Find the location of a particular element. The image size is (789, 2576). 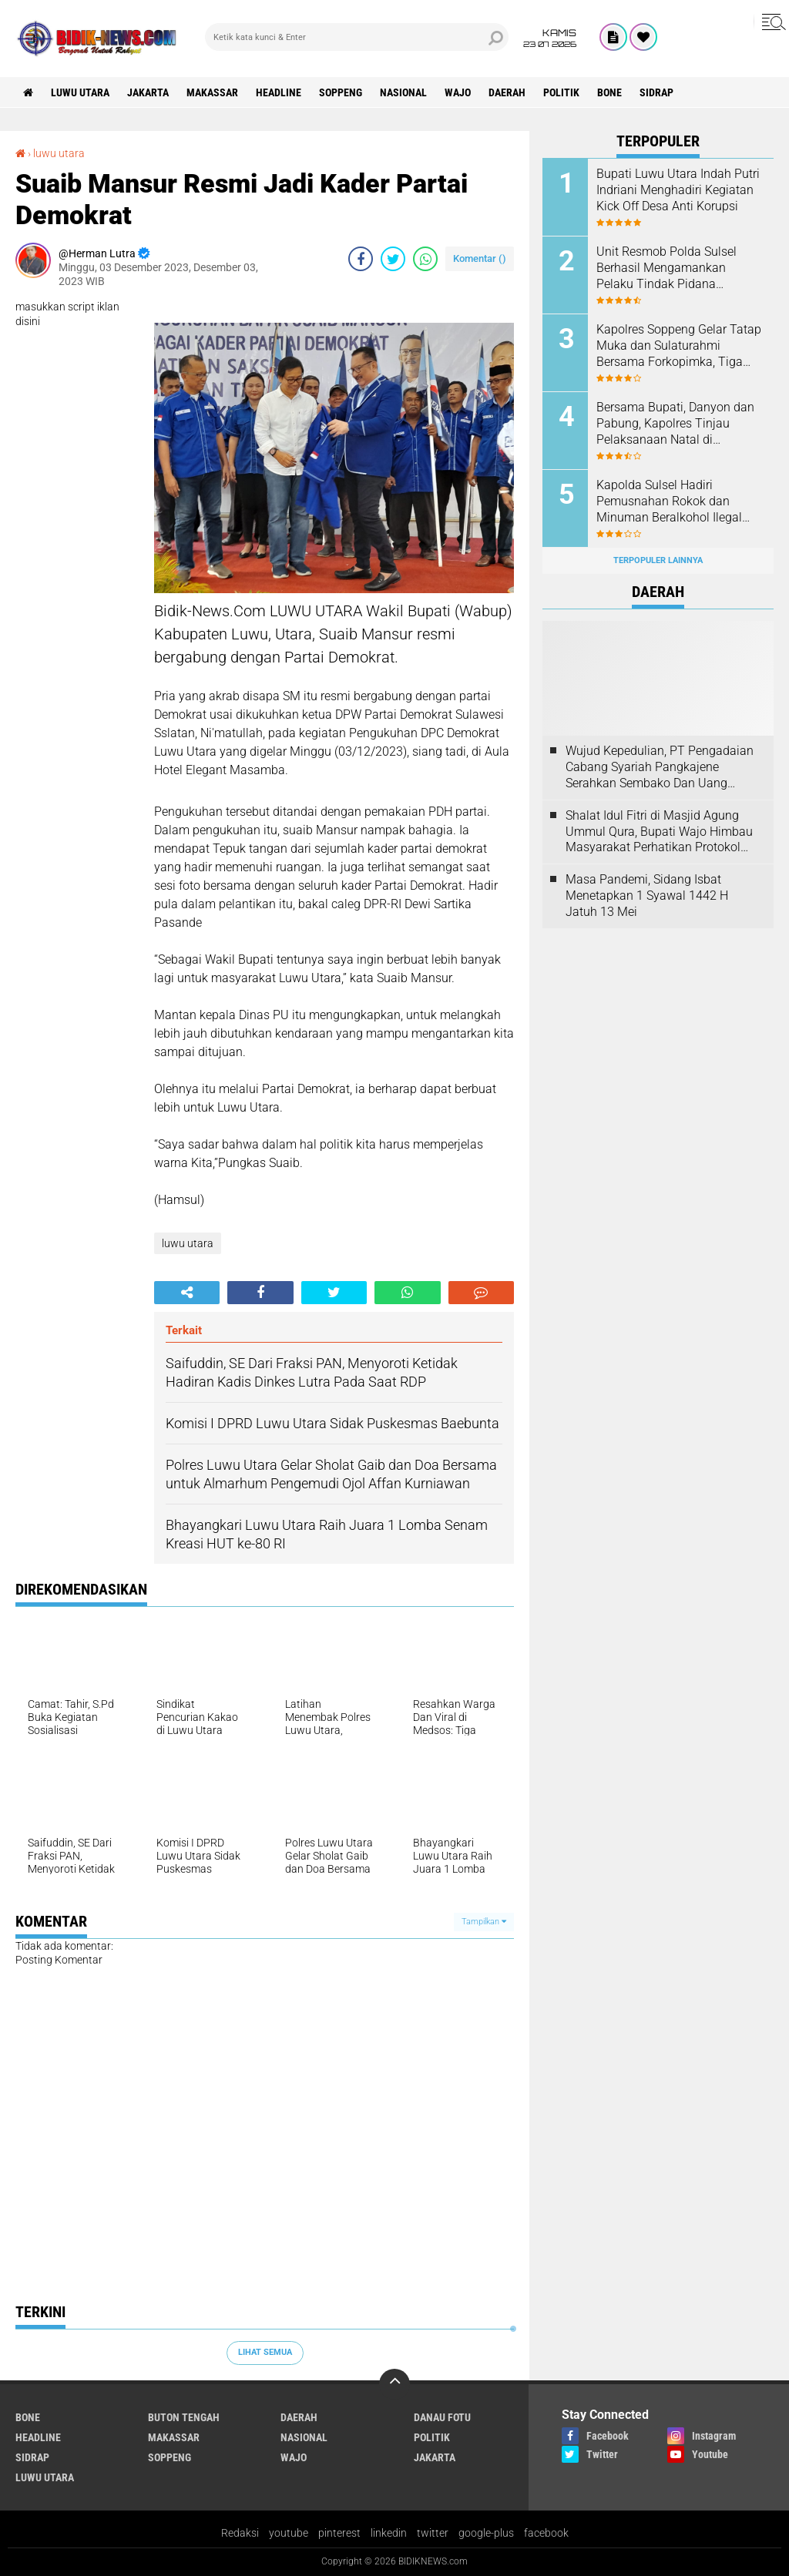

Nasional is located at coordinates (403, 92).